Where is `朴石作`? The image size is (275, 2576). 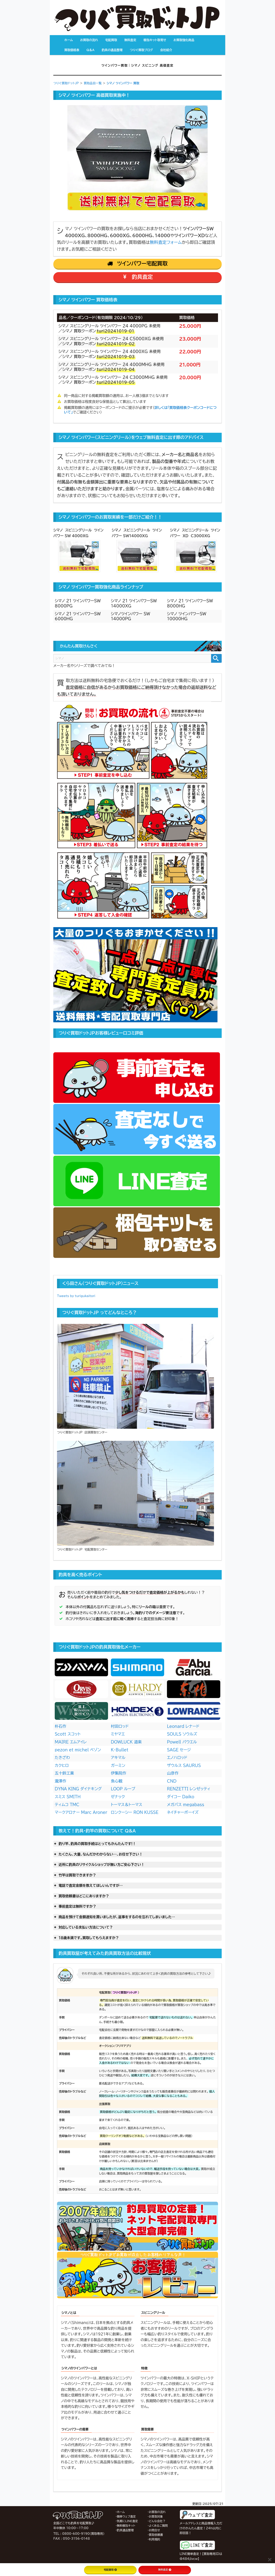
朴石作 is located at coordinates (60, 1728).